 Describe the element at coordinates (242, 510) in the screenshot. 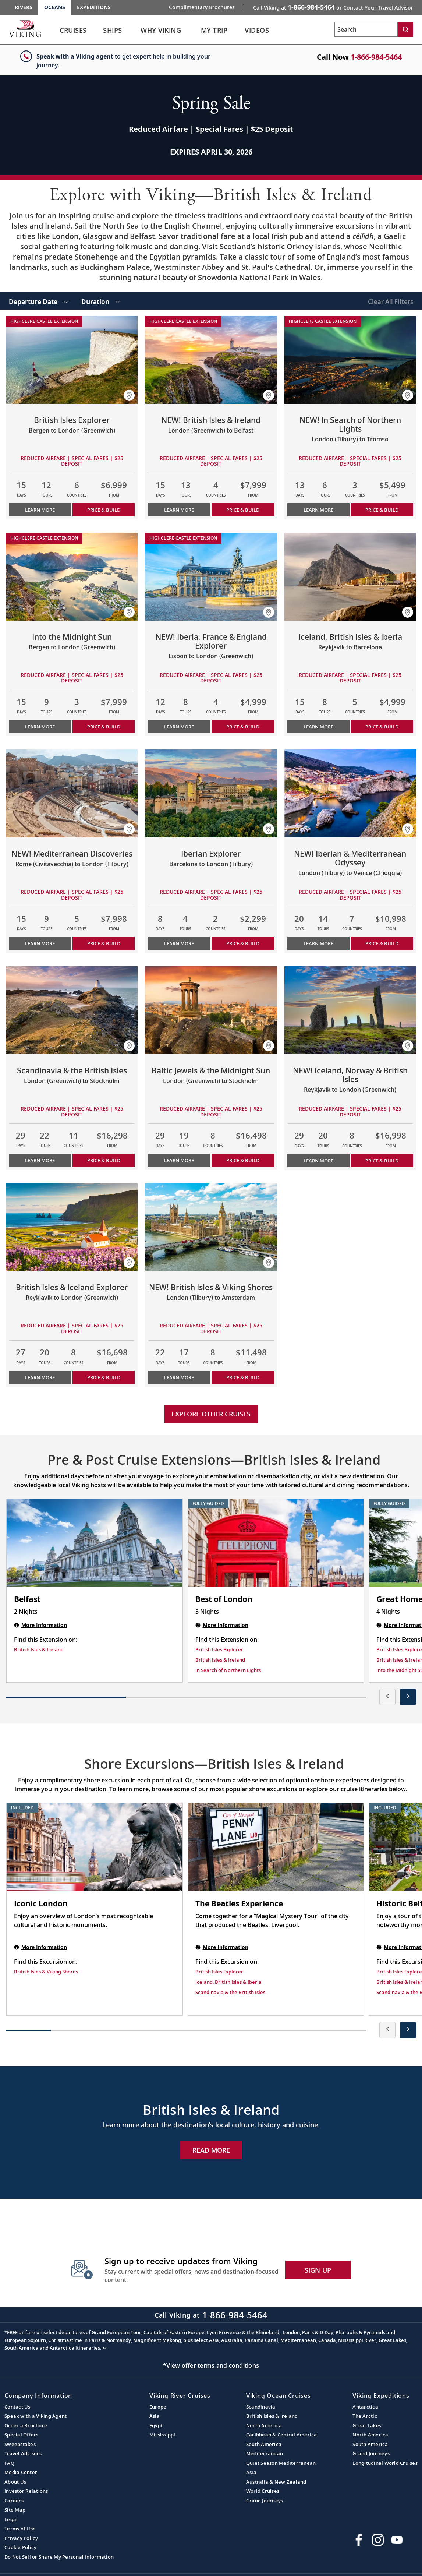

I see `PRICE & BUILD [Price & build the cruise NEW! British Isles & Ireland]` at that location.